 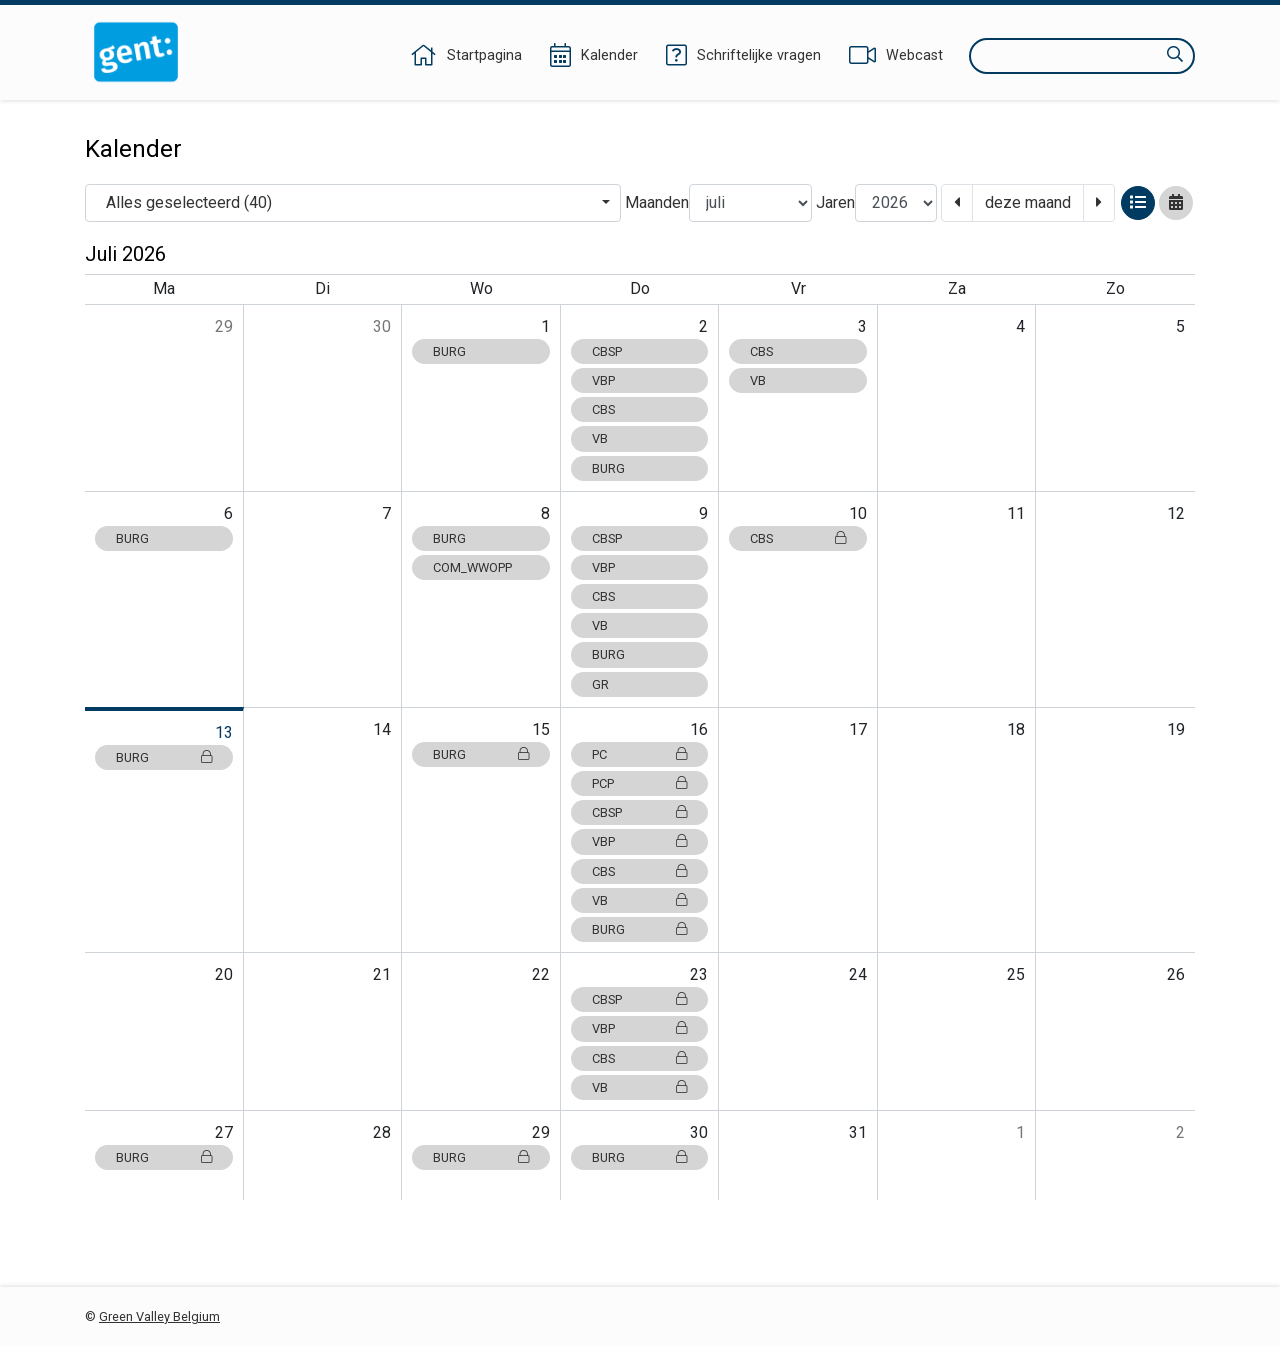 What do you see at coordinates (603, 380) in the screenshot?
I see `VBP` at bounding box center [603, 380].